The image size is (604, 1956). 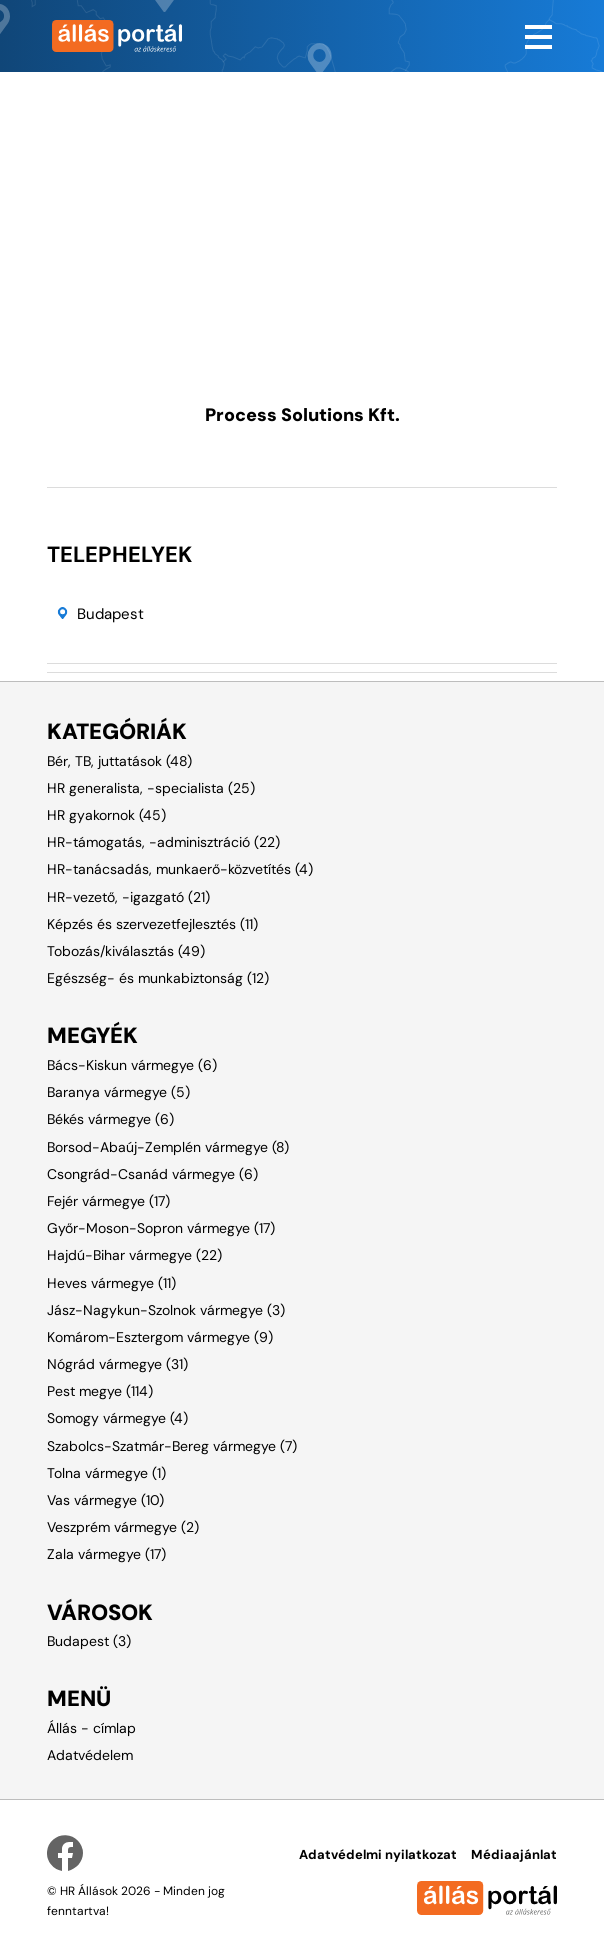 What do you see at coordinates (378, 1854) in the screenshot?
I see `Adatvédelmi nyilatkozat` at bounding box center [378, 1854].